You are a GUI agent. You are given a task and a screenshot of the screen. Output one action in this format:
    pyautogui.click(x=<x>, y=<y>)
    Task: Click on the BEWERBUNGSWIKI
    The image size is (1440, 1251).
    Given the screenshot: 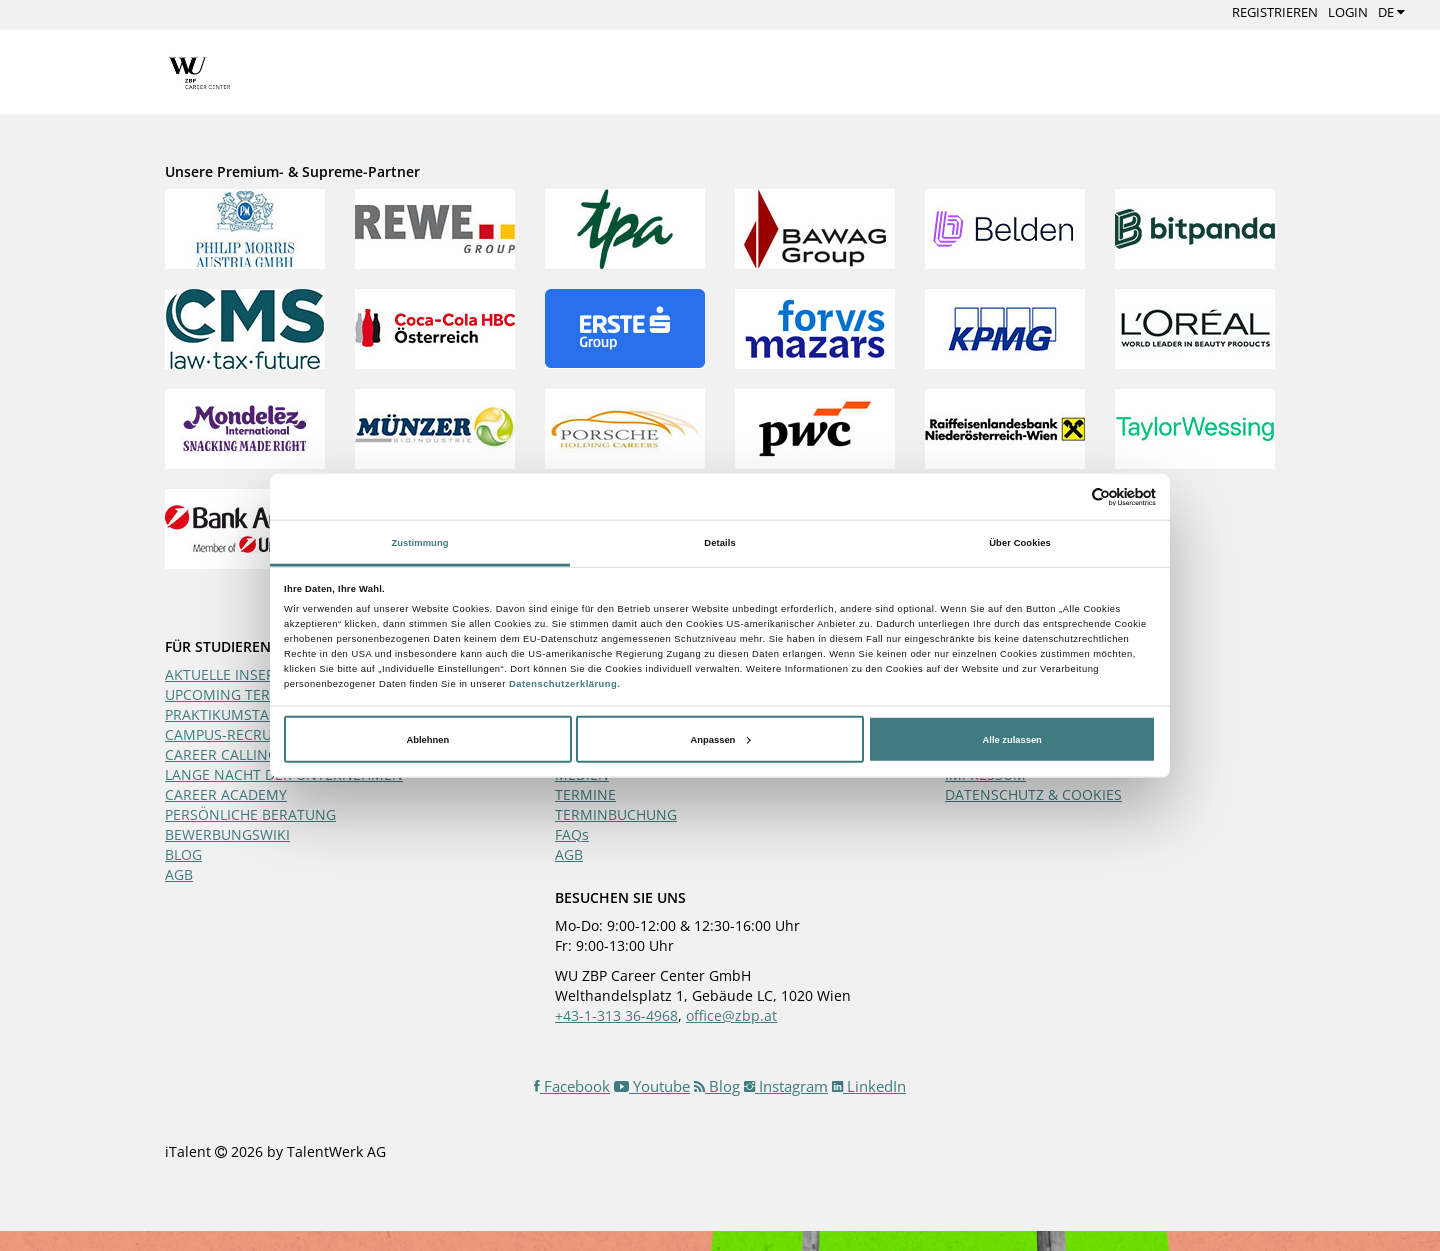 What is the action you would take?
    pyautogui.click(x=227, y=834)
    